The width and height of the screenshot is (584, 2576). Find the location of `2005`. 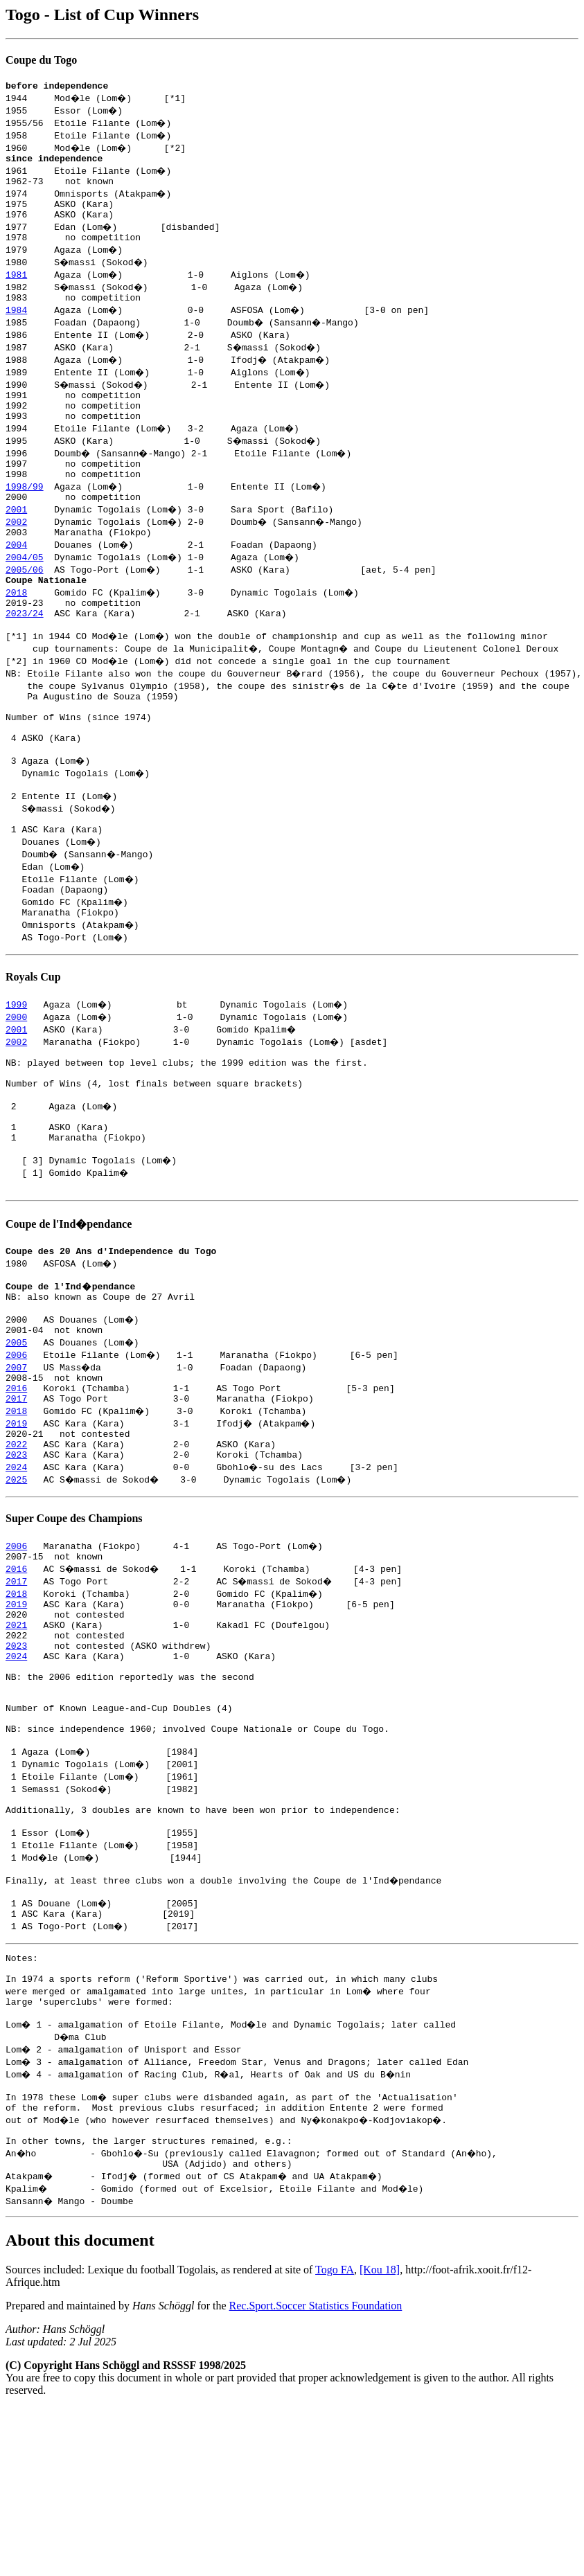

2005 is located at coordinates (16, 1433).